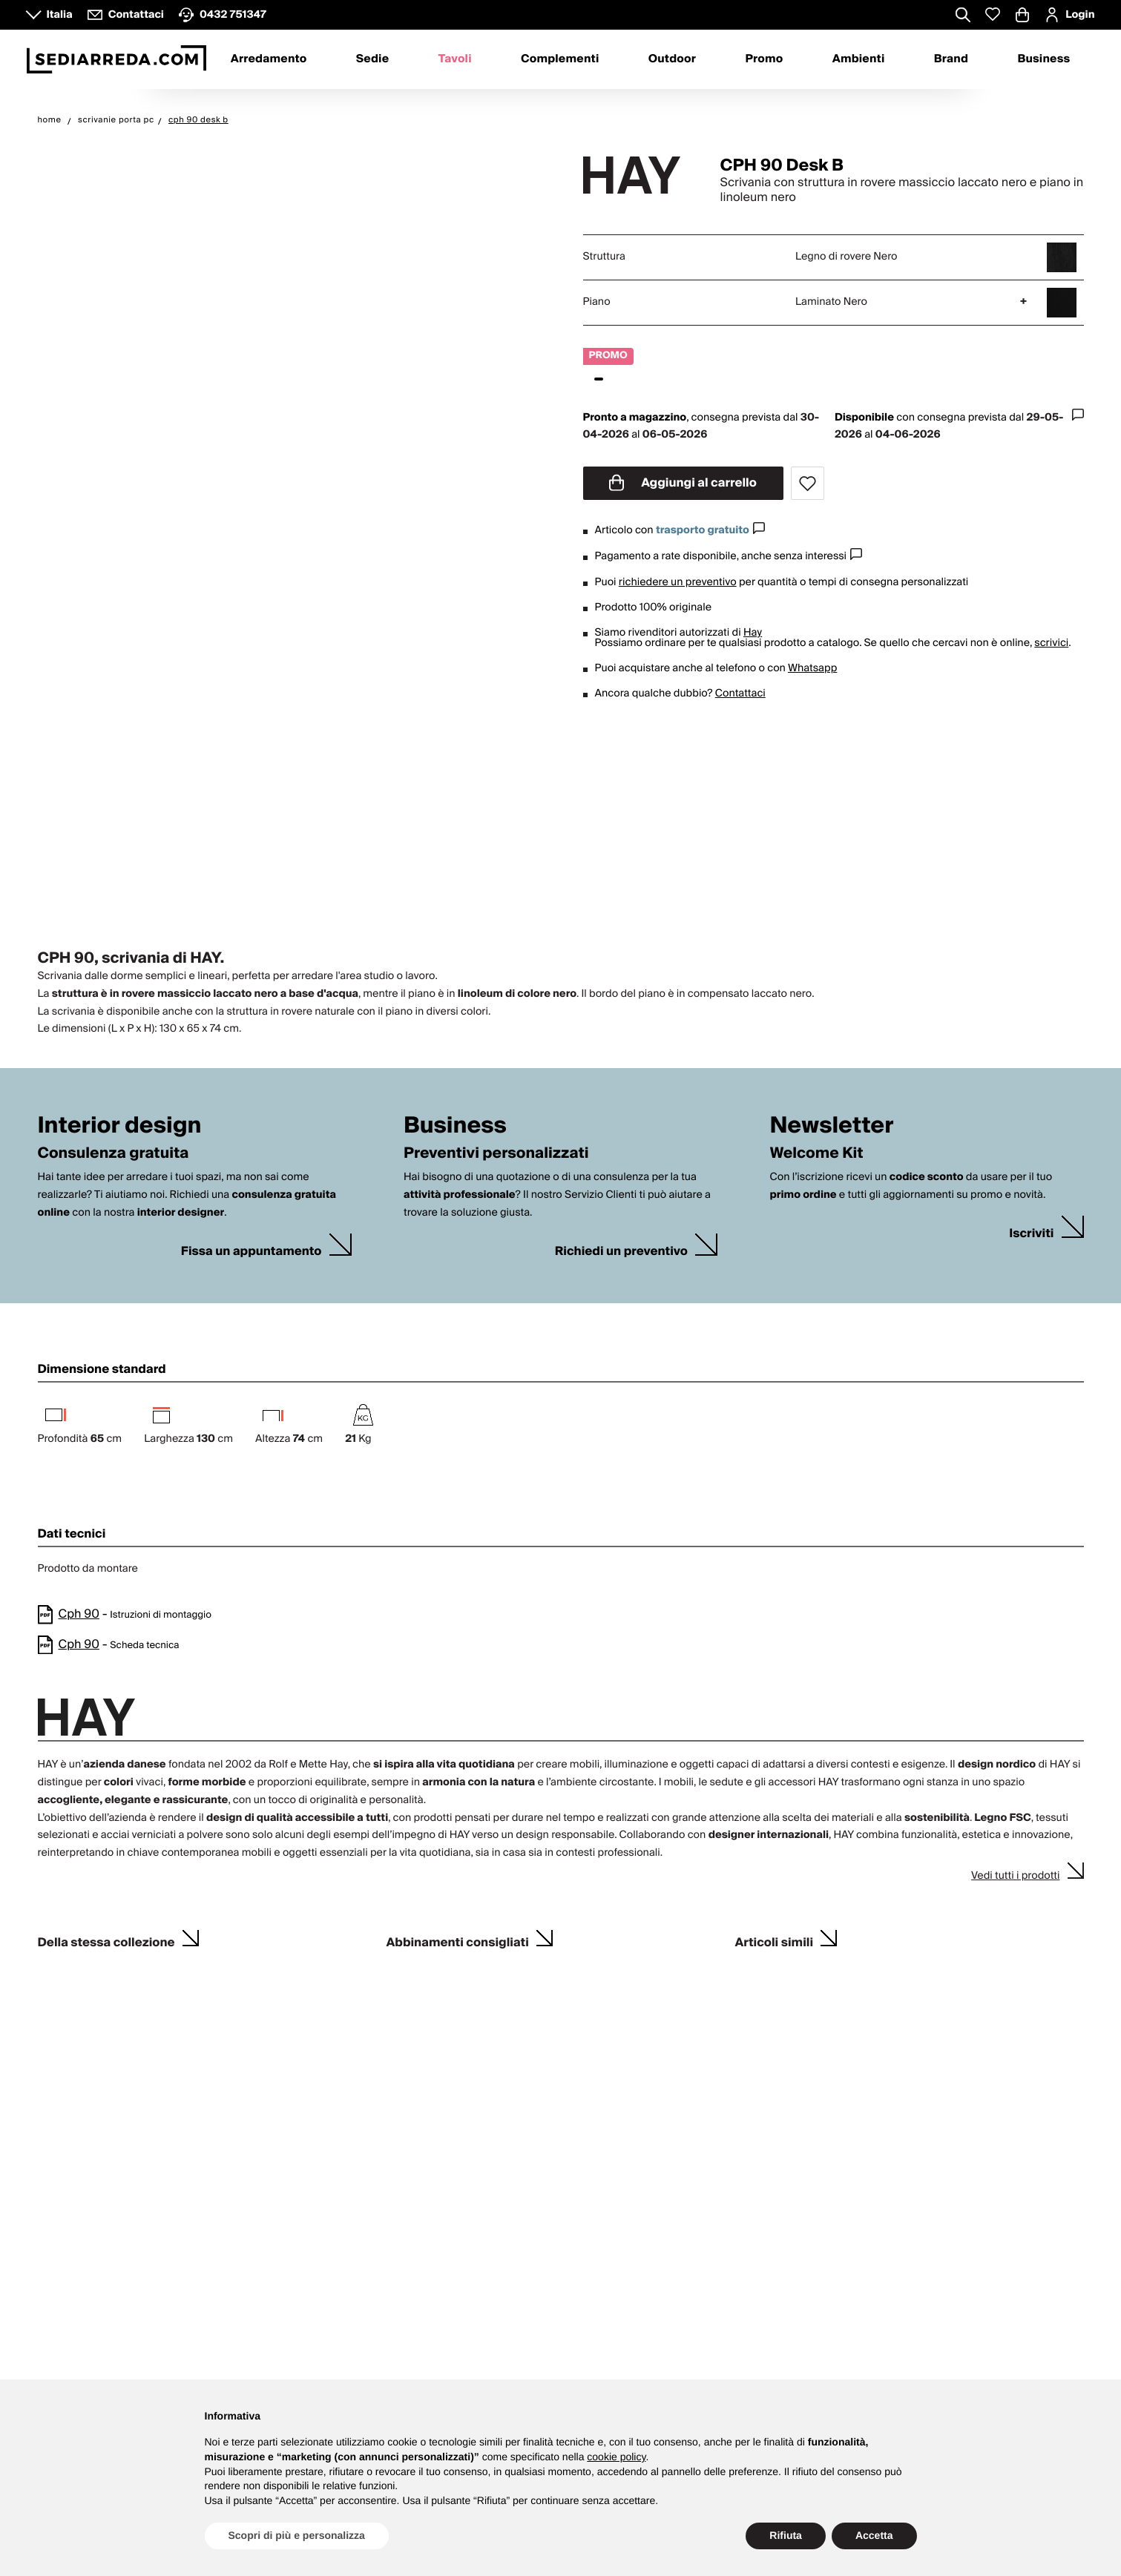  I want to click on Sedie, so click(372, 59).